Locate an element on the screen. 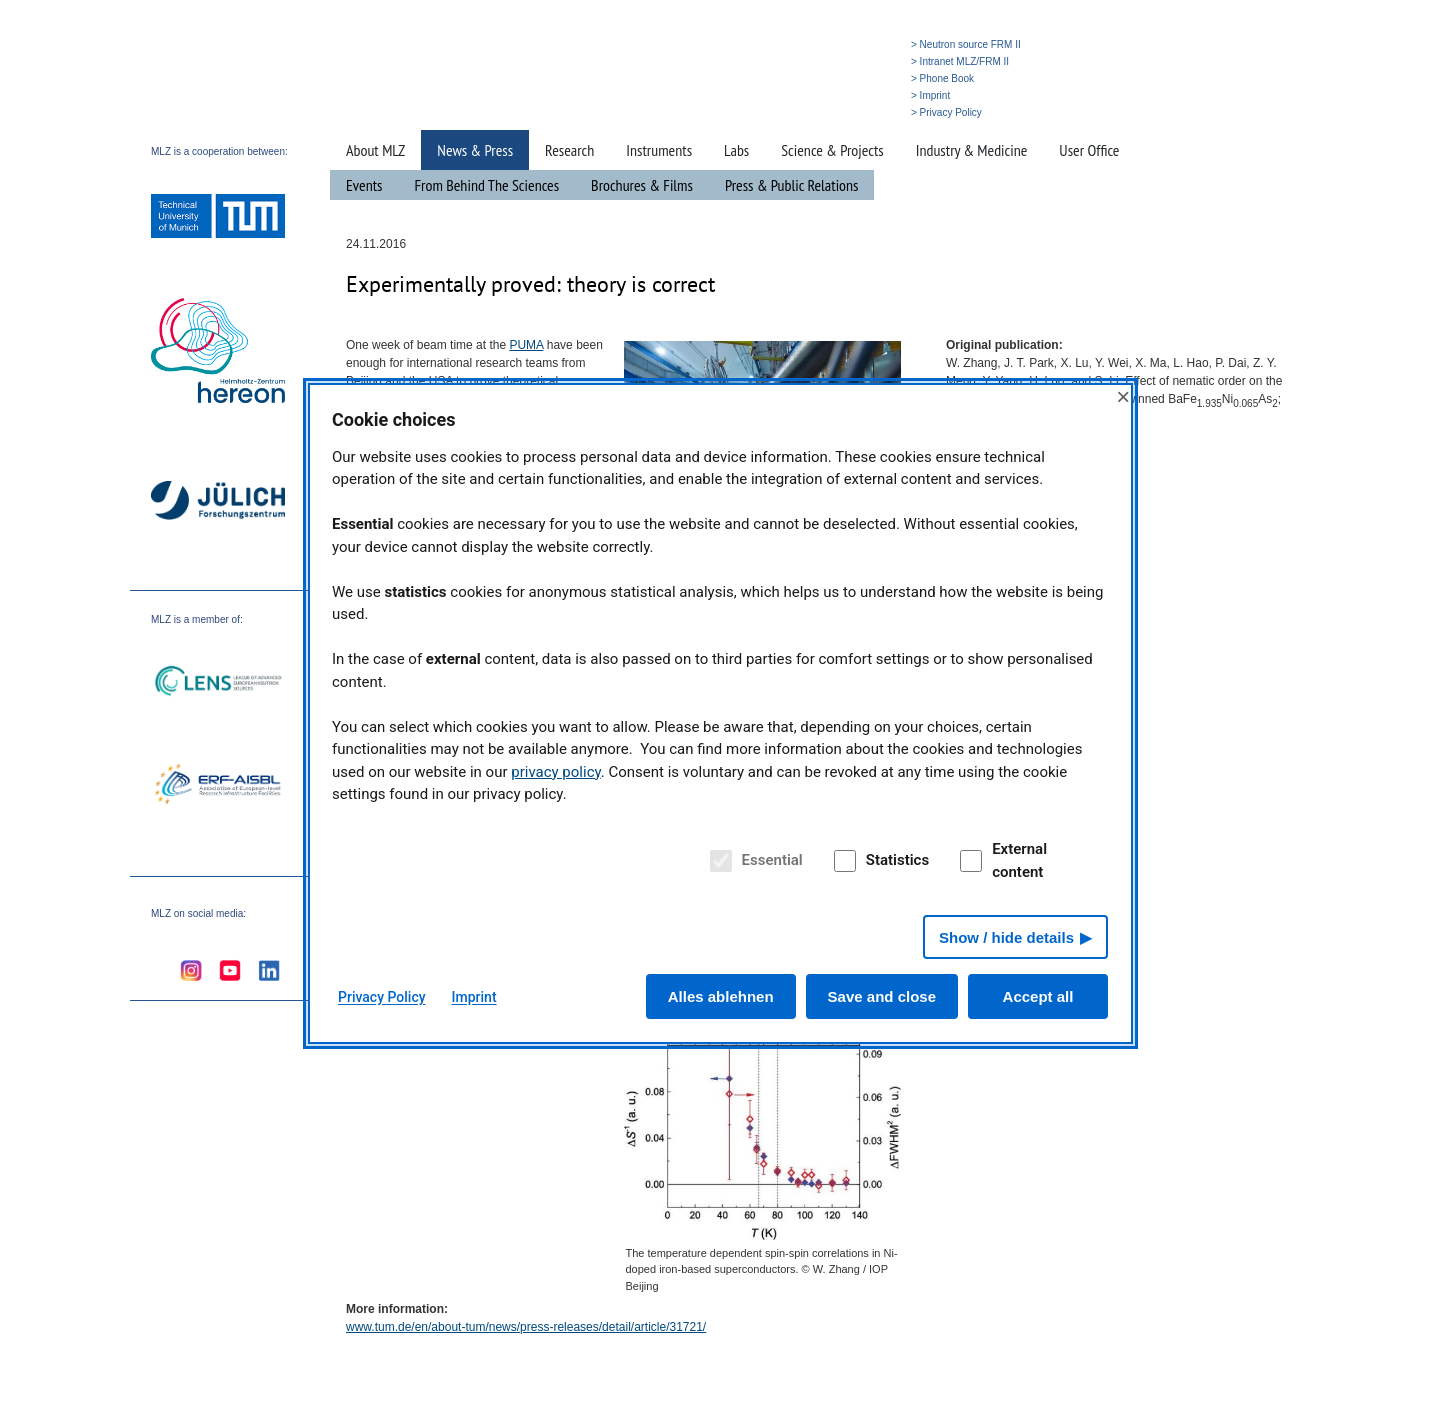 This screenshot has height=1427, width=1440. Privacy Policy is located at coordinates (382, 997).